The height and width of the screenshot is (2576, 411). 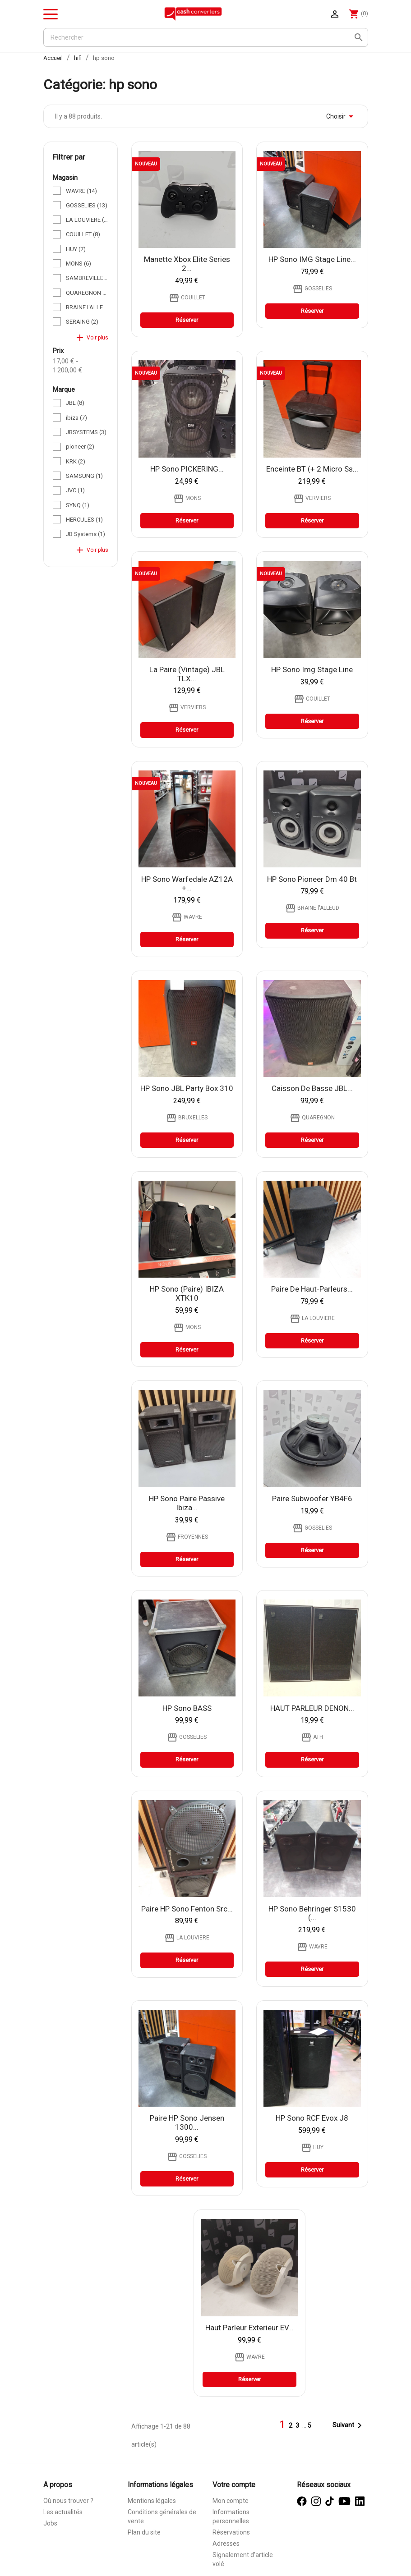 I want to click on HP sono IMG stage line..., so click(x=312, y=259).